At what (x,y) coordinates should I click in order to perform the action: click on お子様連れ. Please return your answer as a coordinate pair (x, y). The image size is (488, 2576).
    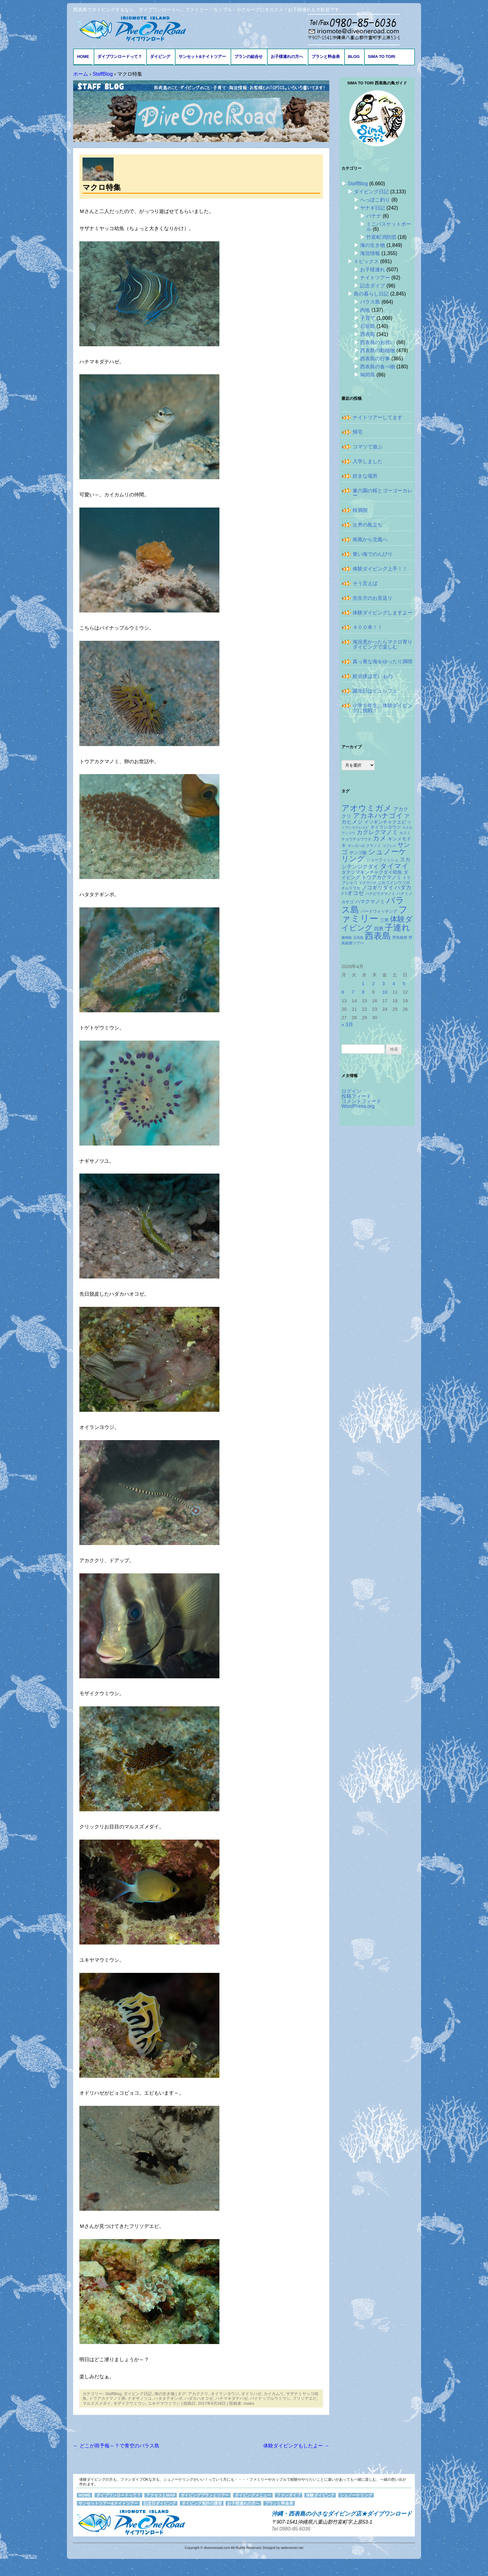
    Looking at the image, I should click on (372, 269).